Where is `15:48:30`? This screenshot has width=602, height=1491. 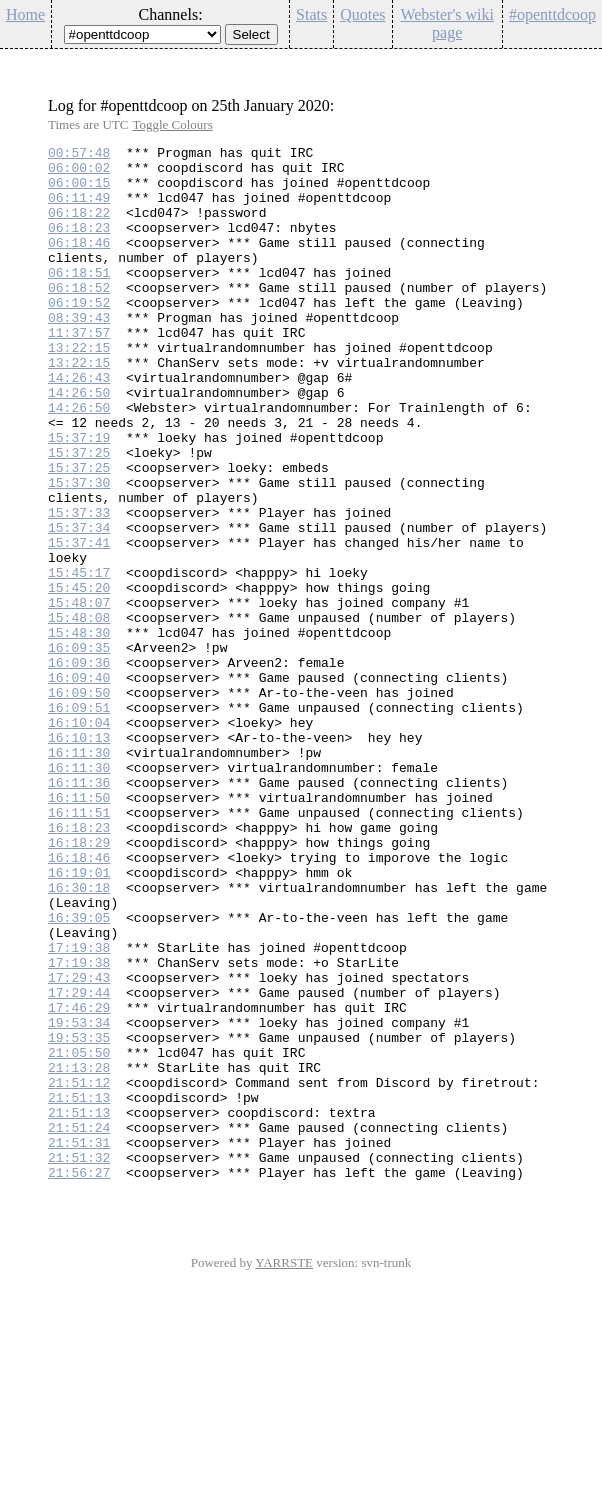
15:48:30 is located at coordinates (79, 731).